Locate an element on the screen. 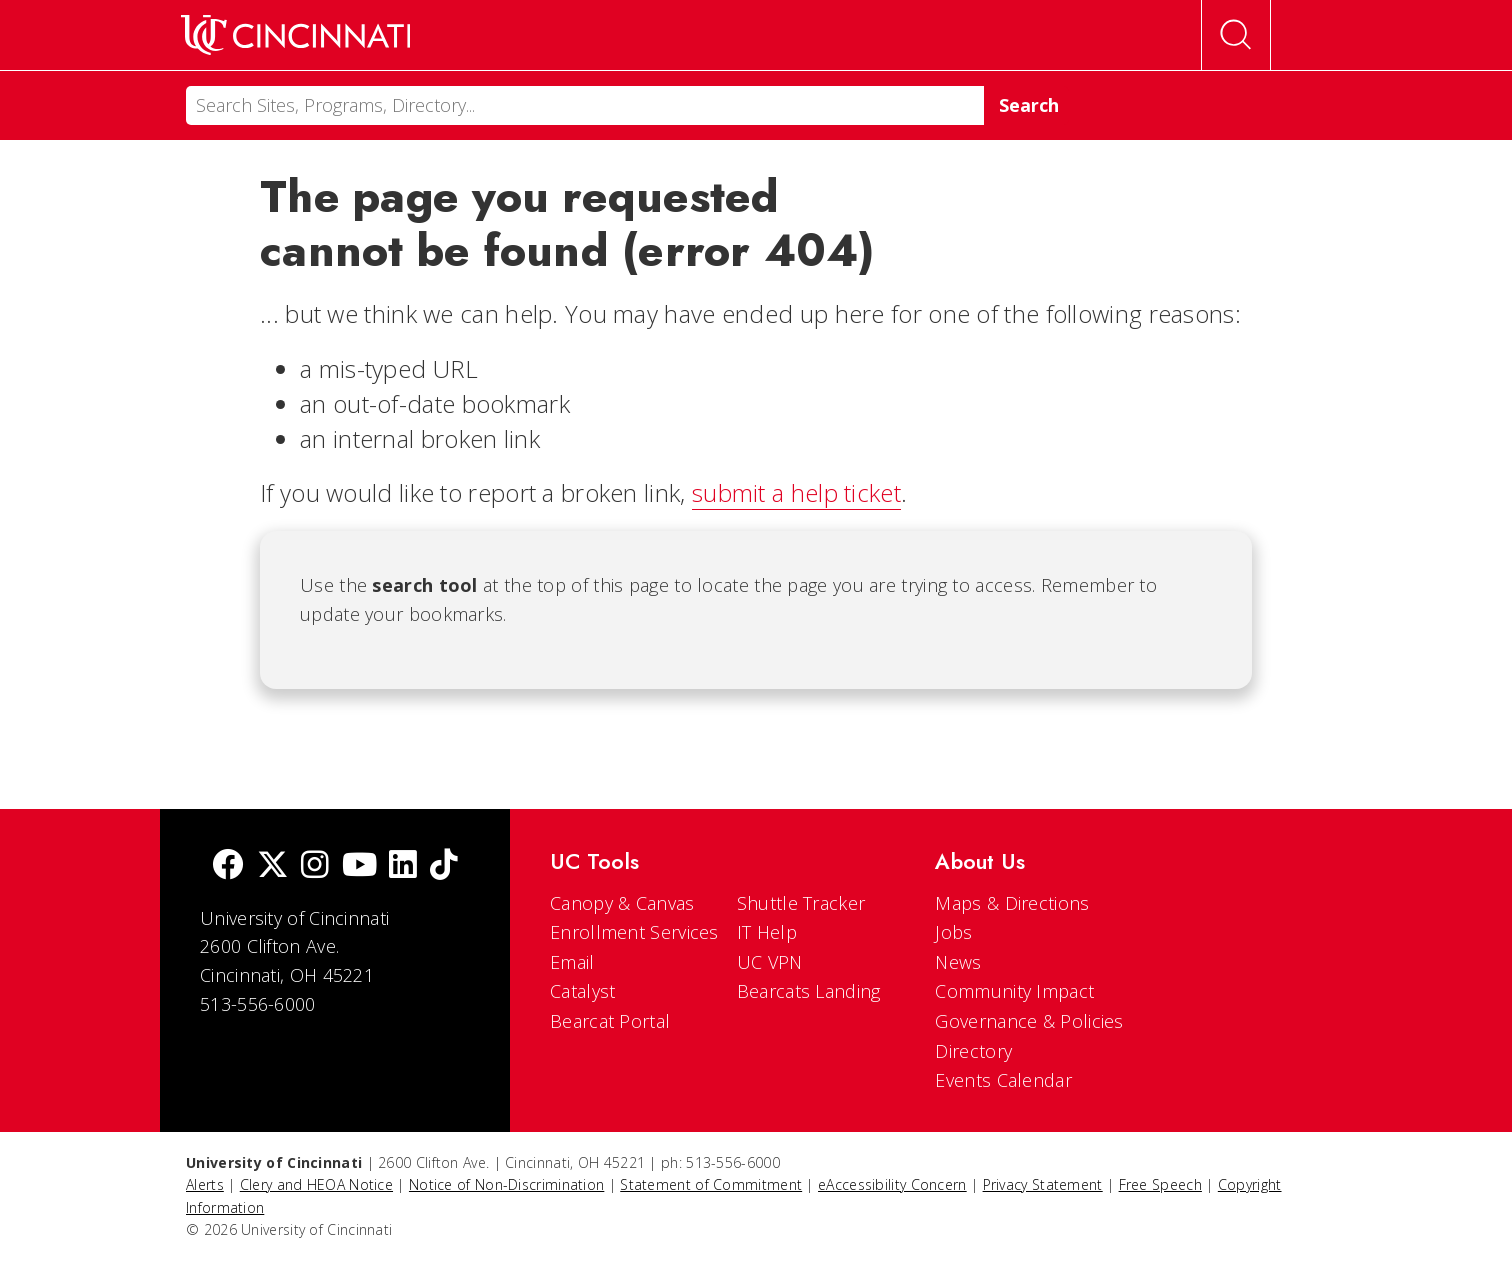 This screenshot has width=1512, height=1277. [Open Search] is located at coordinates (1236, 35).